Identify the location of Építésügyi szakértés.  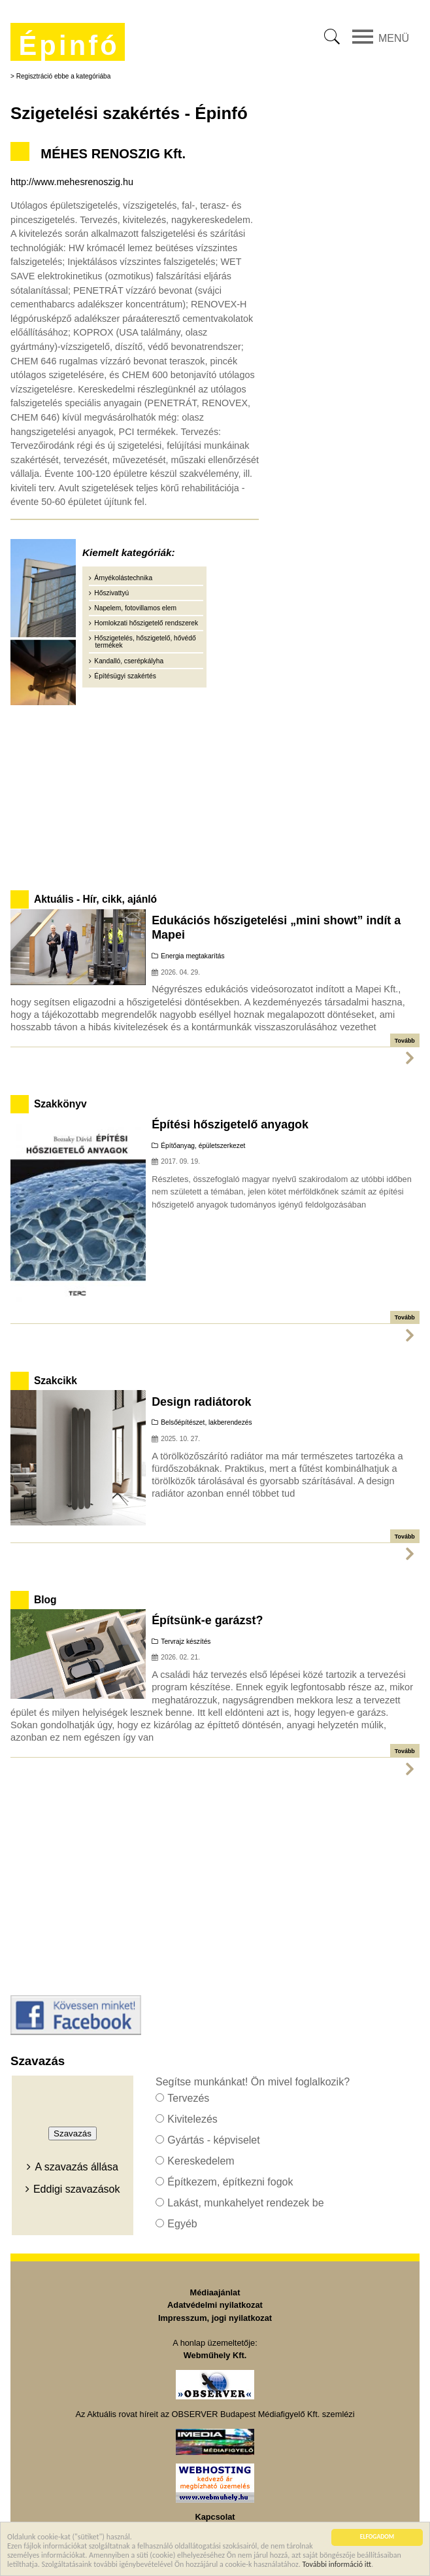
(125, 676).